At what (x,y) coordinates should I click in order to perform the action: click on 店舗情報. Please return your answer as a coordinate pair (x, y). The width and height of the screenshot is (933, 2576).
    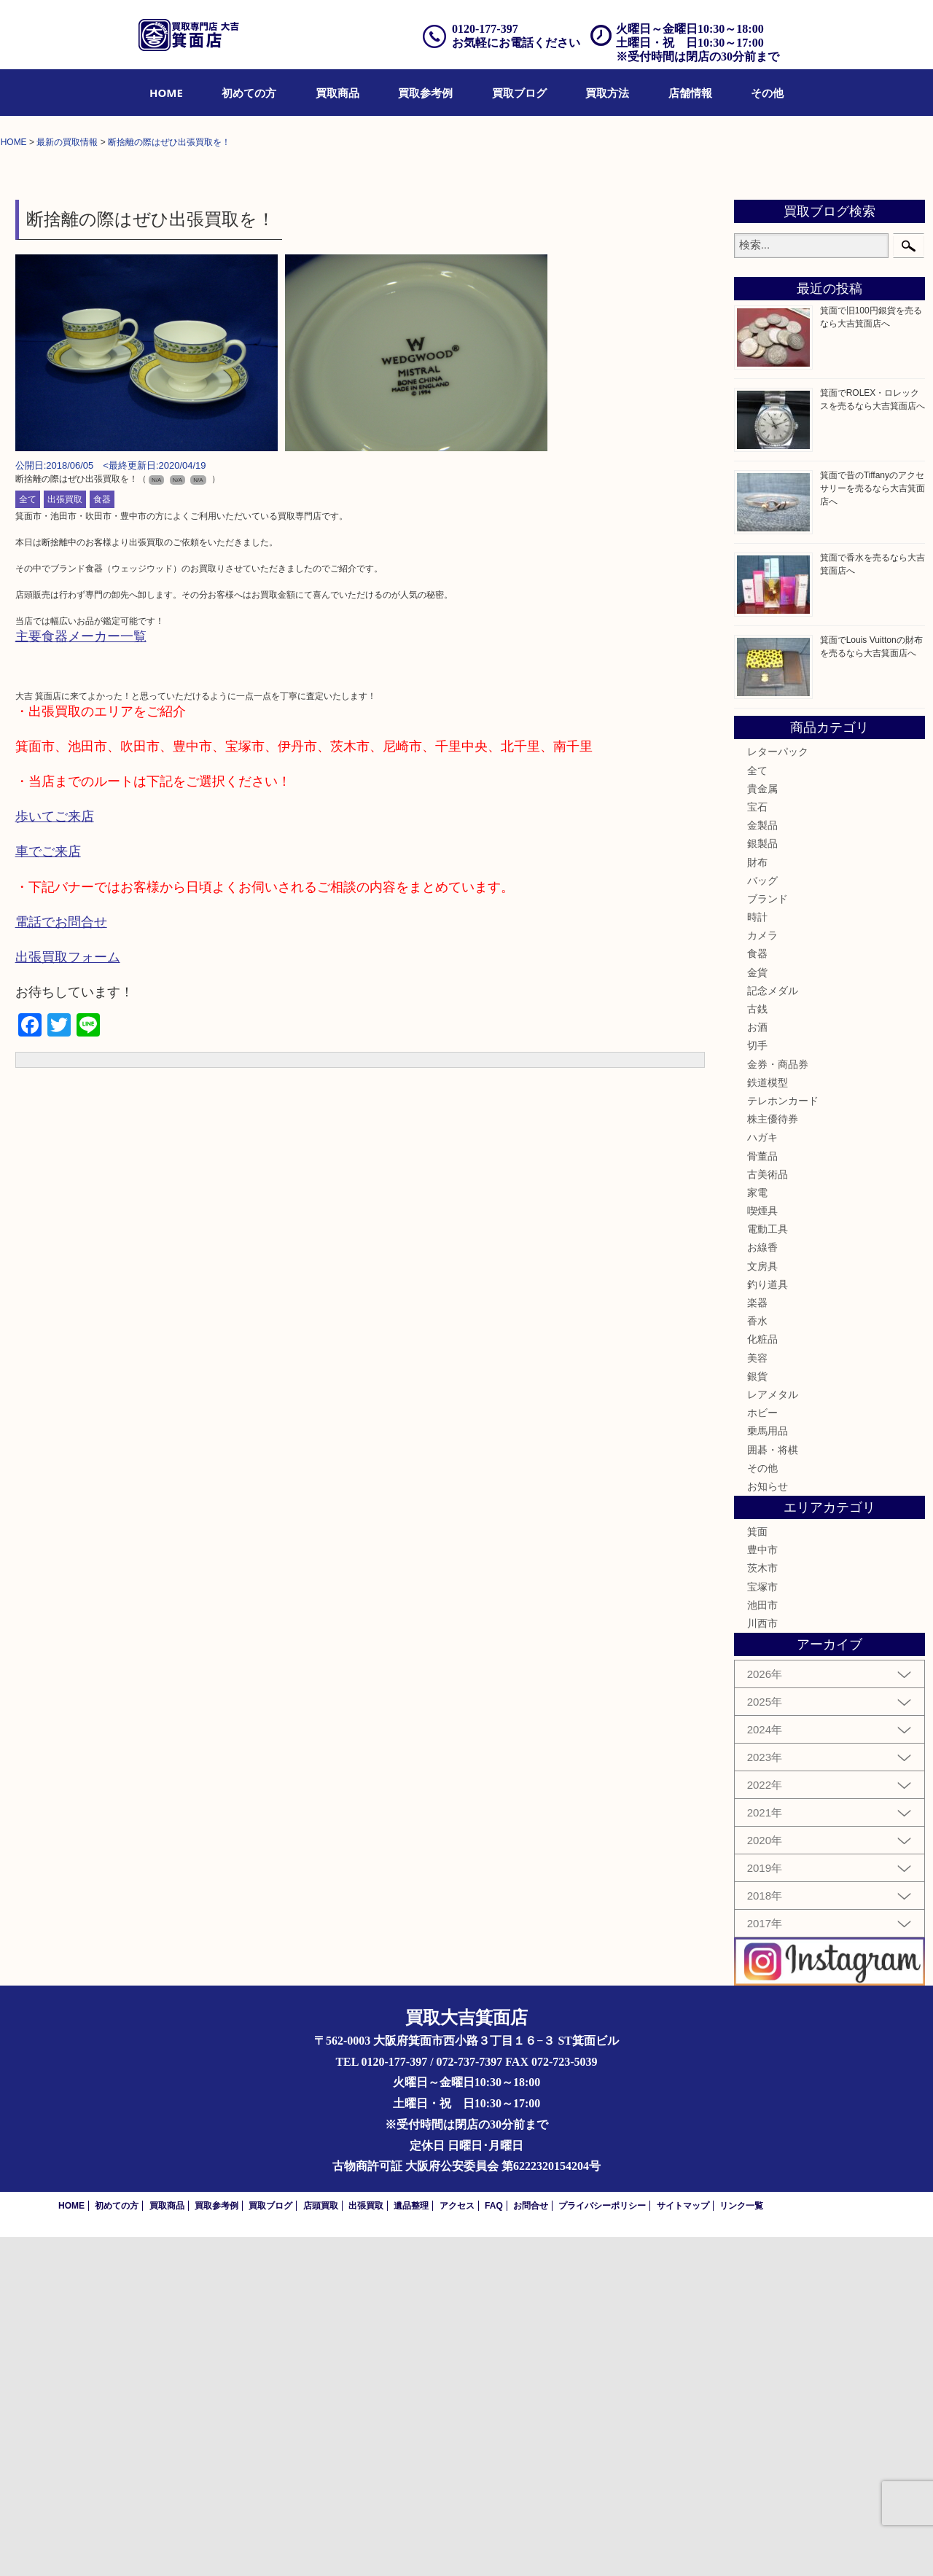
    Looking at the image, I should click on (690, 92).